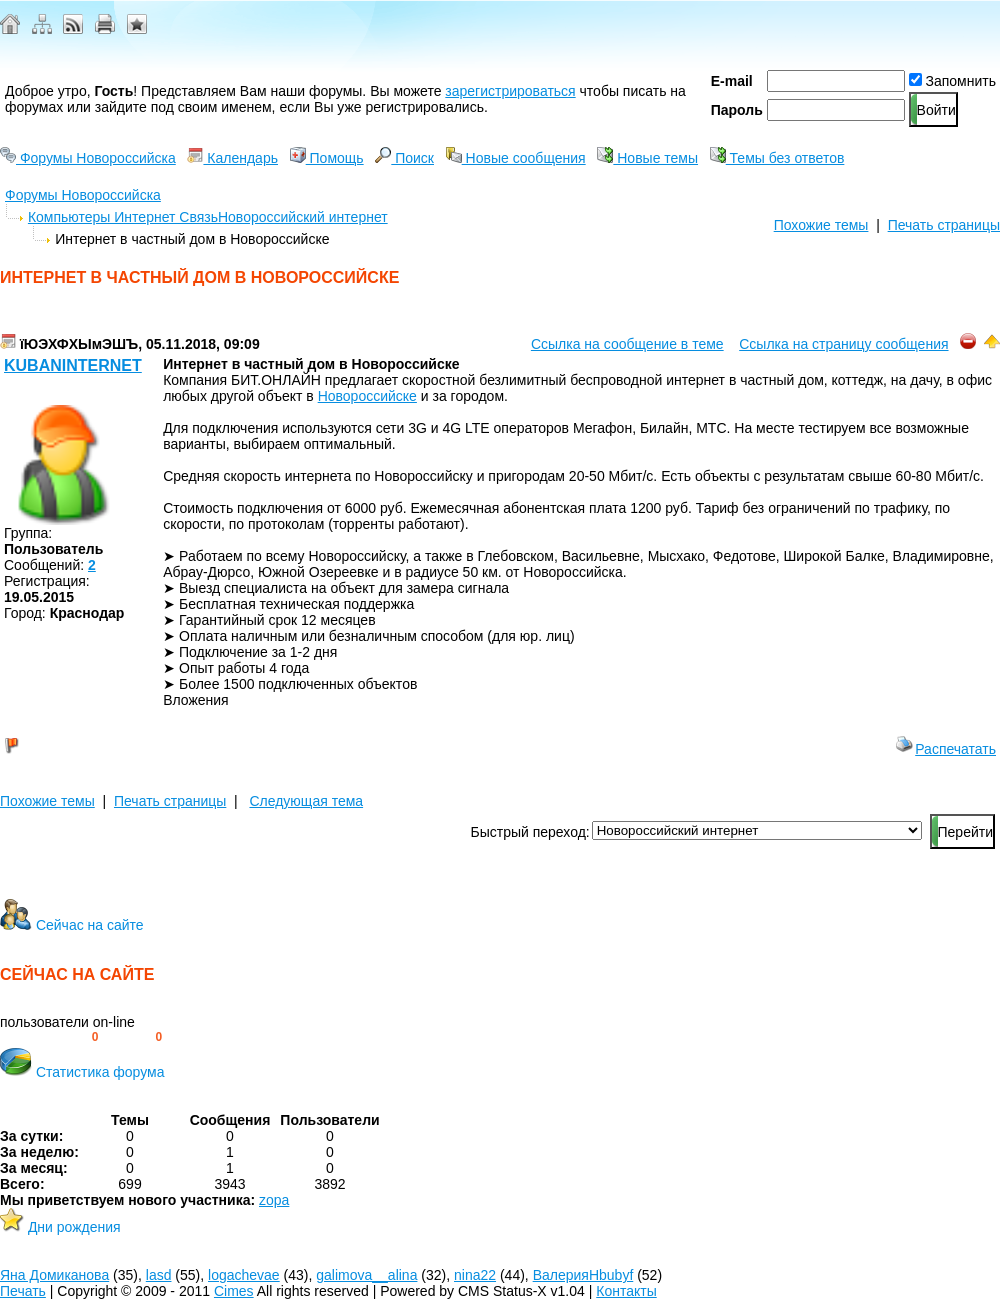  Describe the element at coordinates (123, 217) in the screenshot. I see `Компьютеры Интернет Связь` at that location.